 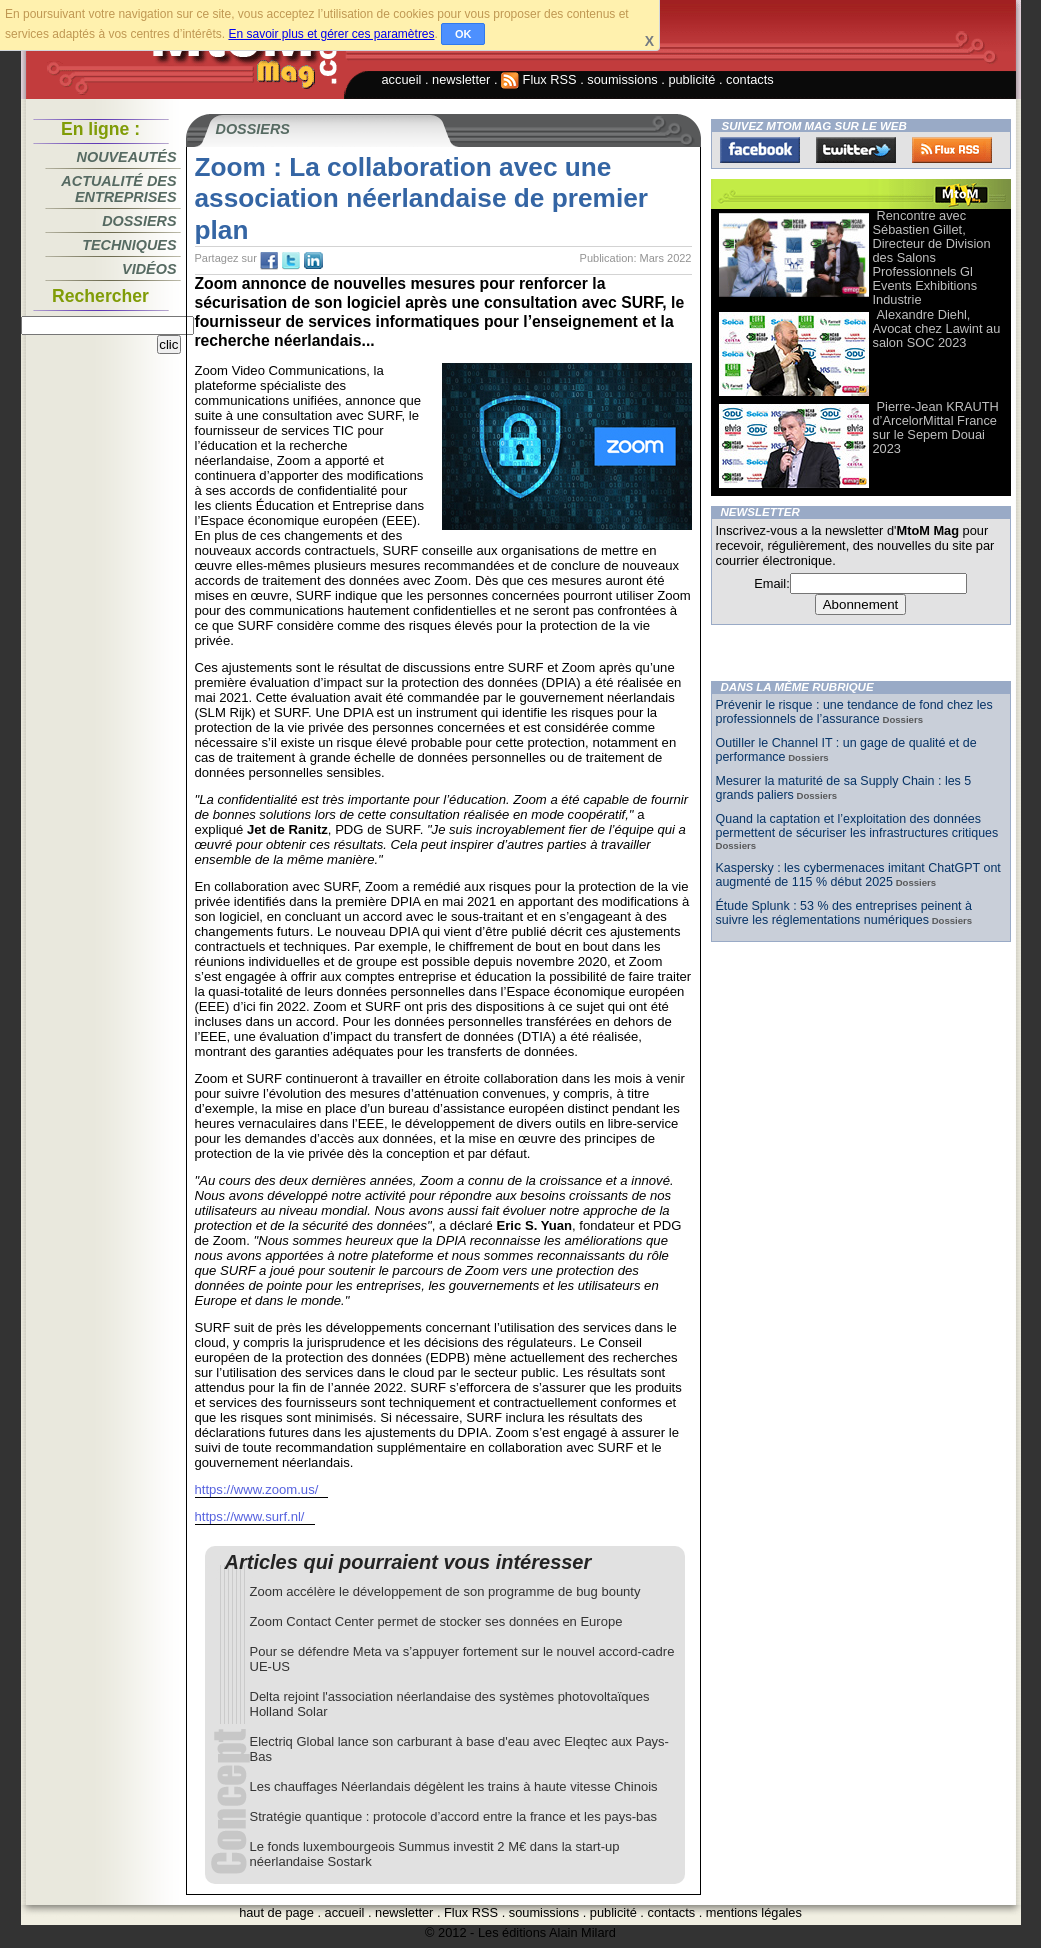 What do you see at coordinates (858, 875) in the screenshot?
I see `Kaspersky : les cybermenaces imitant ChatGPT ont augmenté de 115 % début 2025` at bounding box center [858, 875].